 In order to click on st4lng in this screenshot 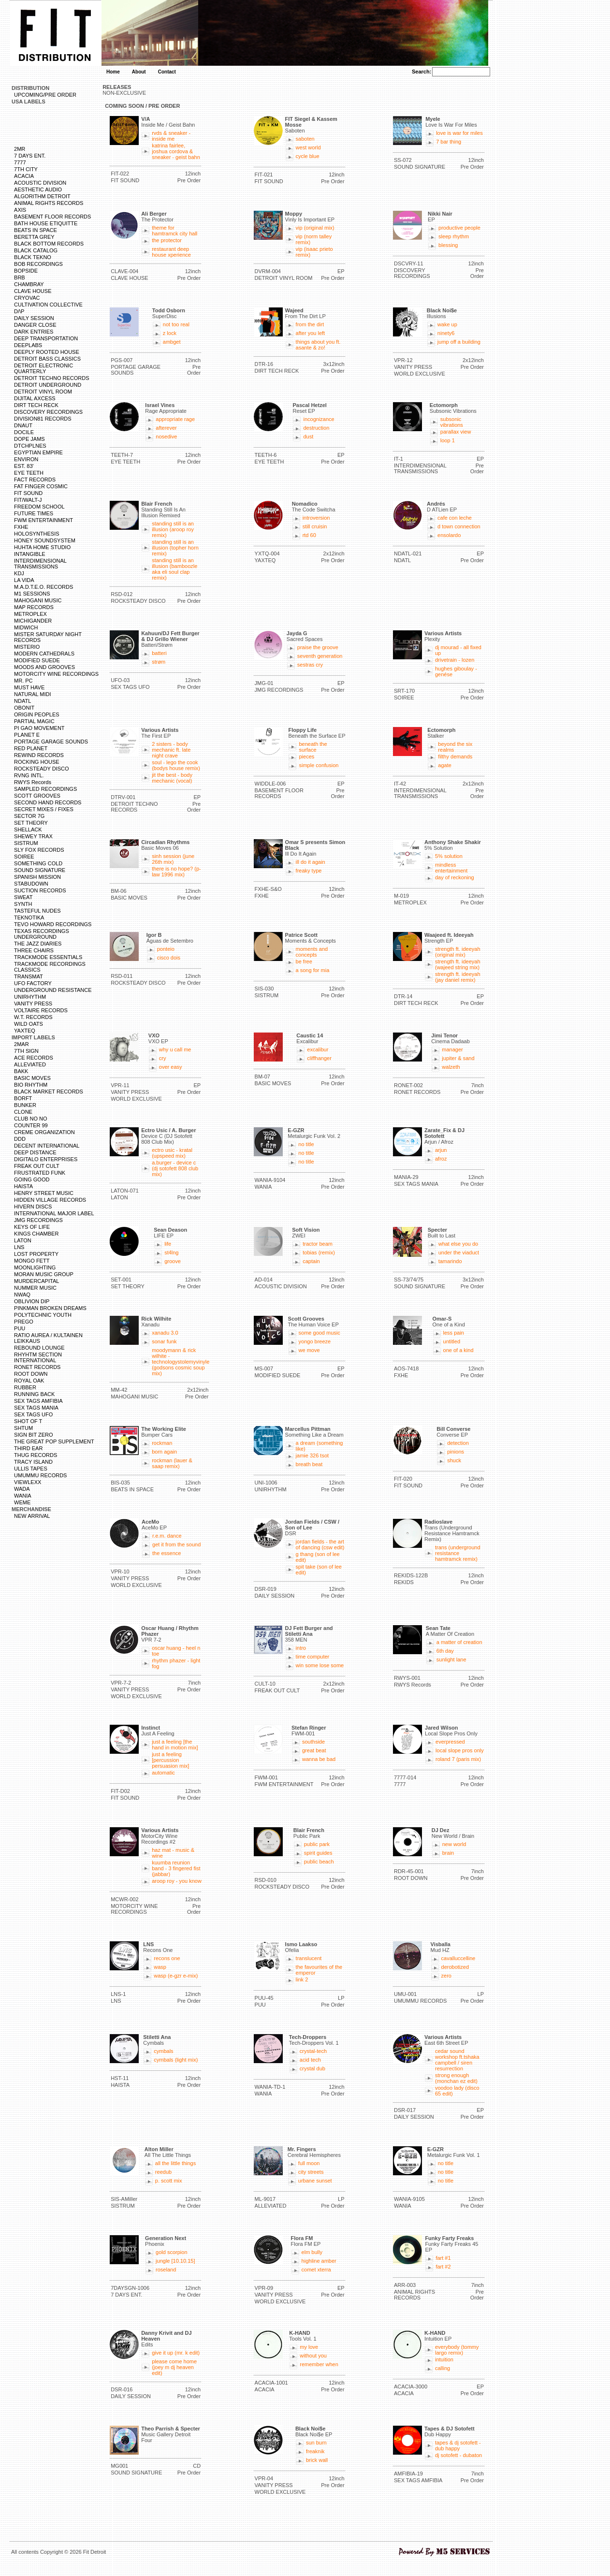, I will do `click(171, 1252)`.